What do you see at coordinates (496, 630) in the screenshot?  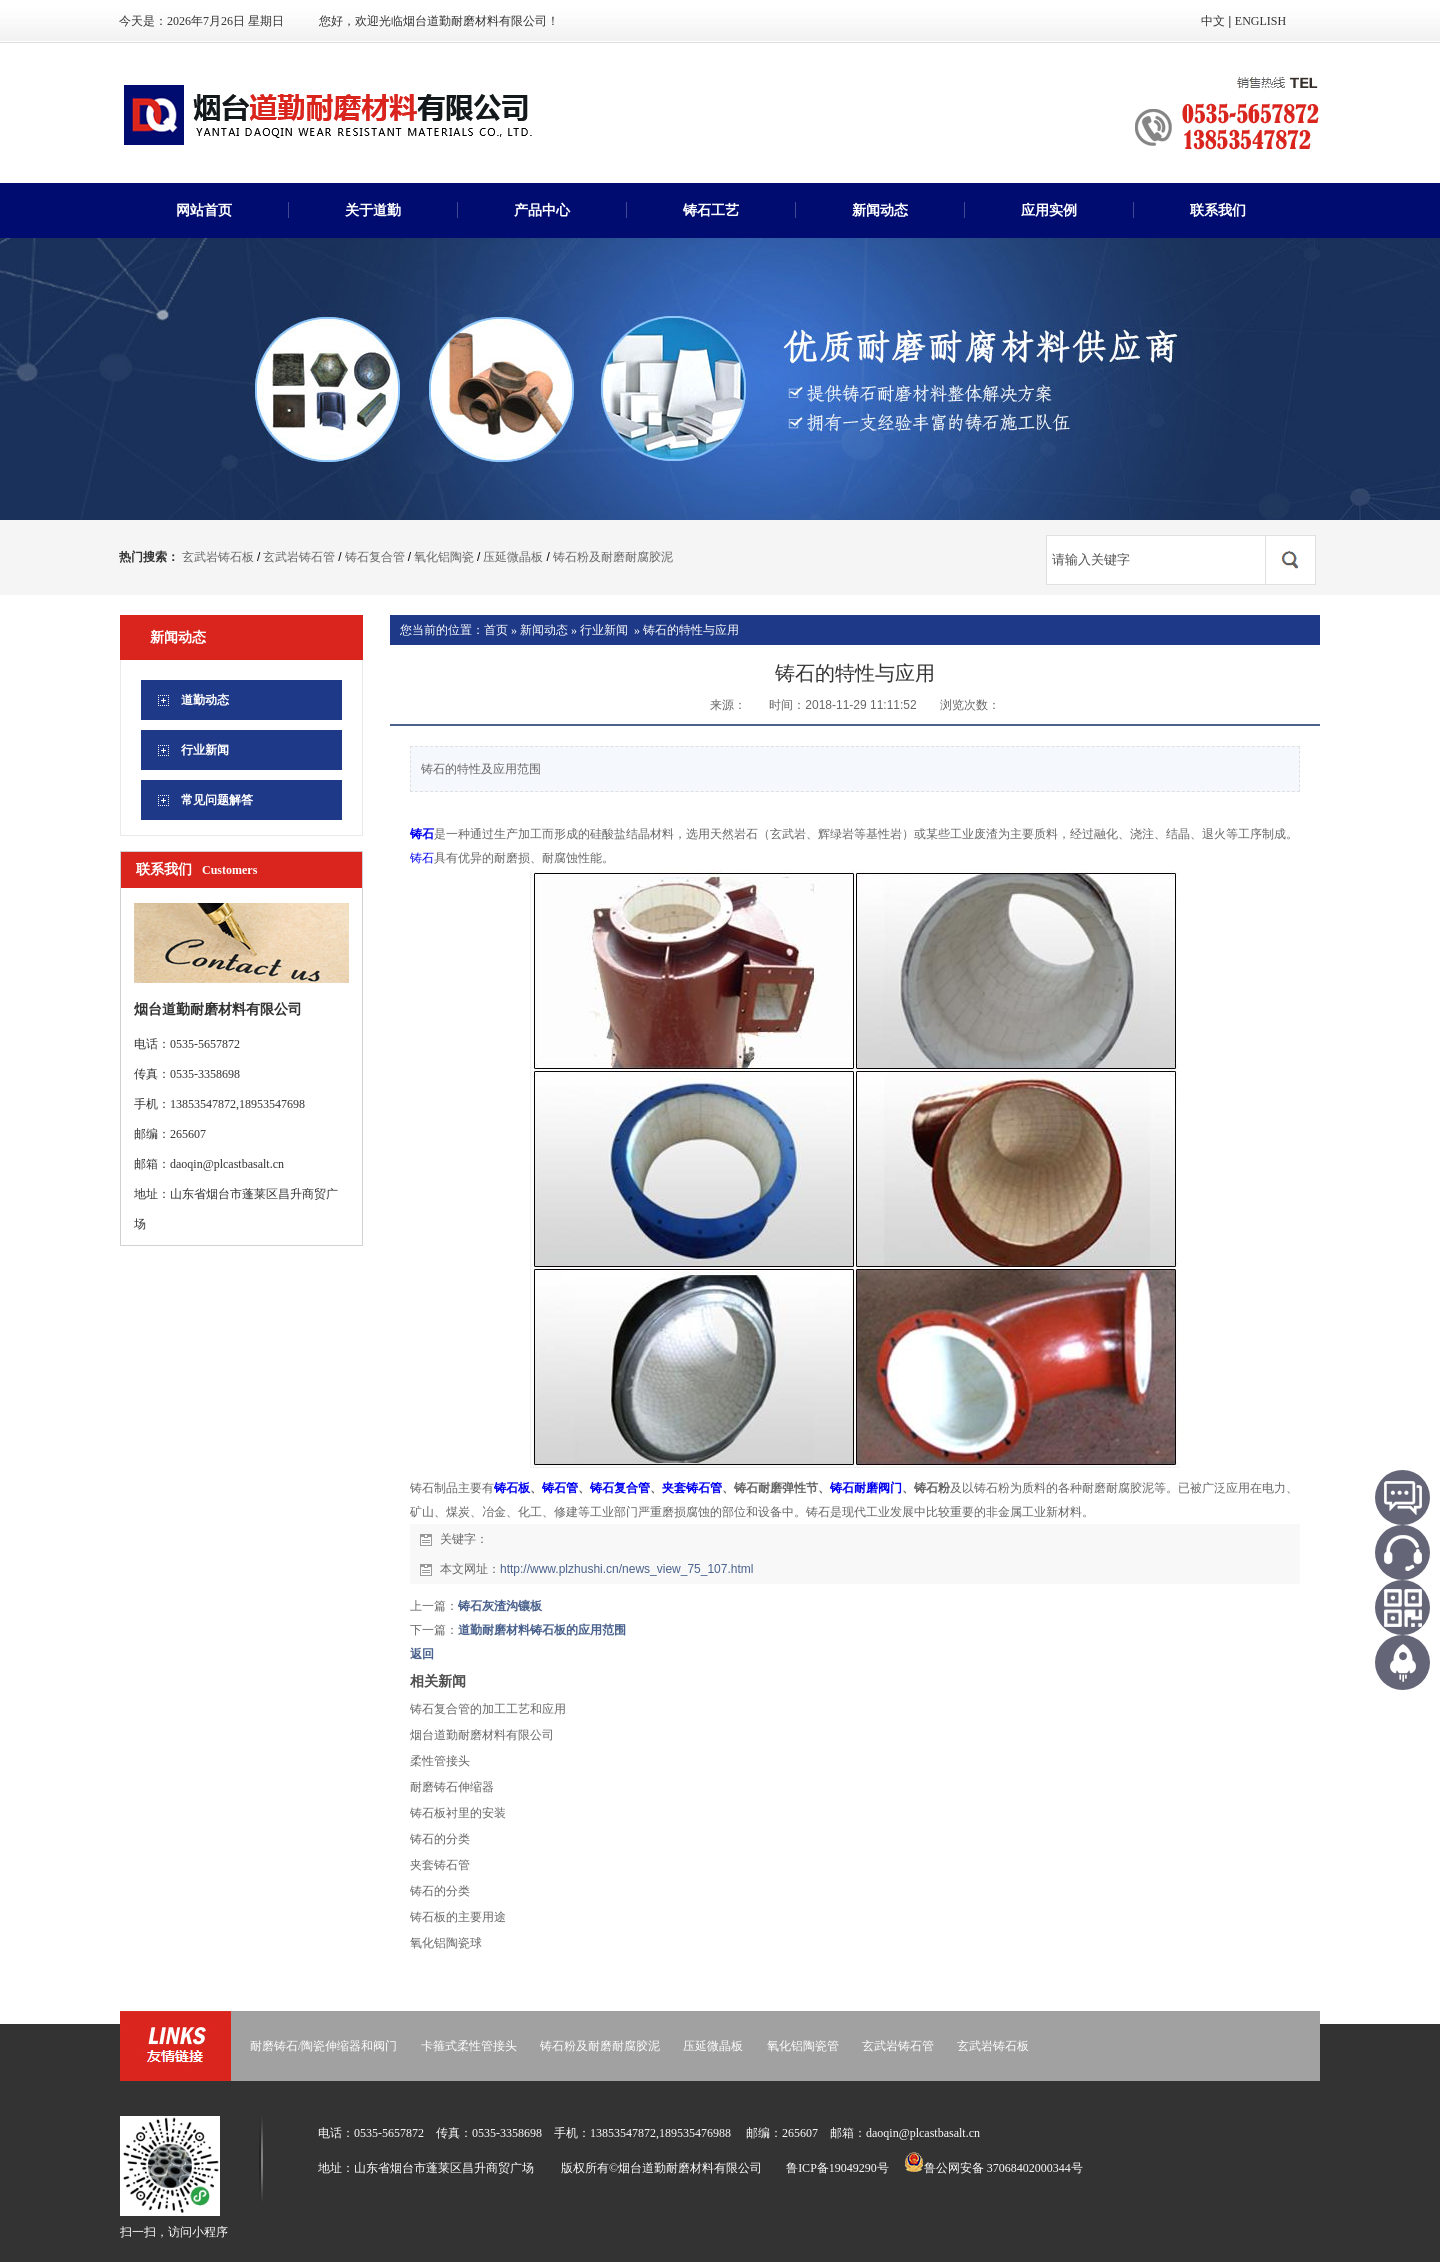 I see `首页` at bounding box center [496, 630].